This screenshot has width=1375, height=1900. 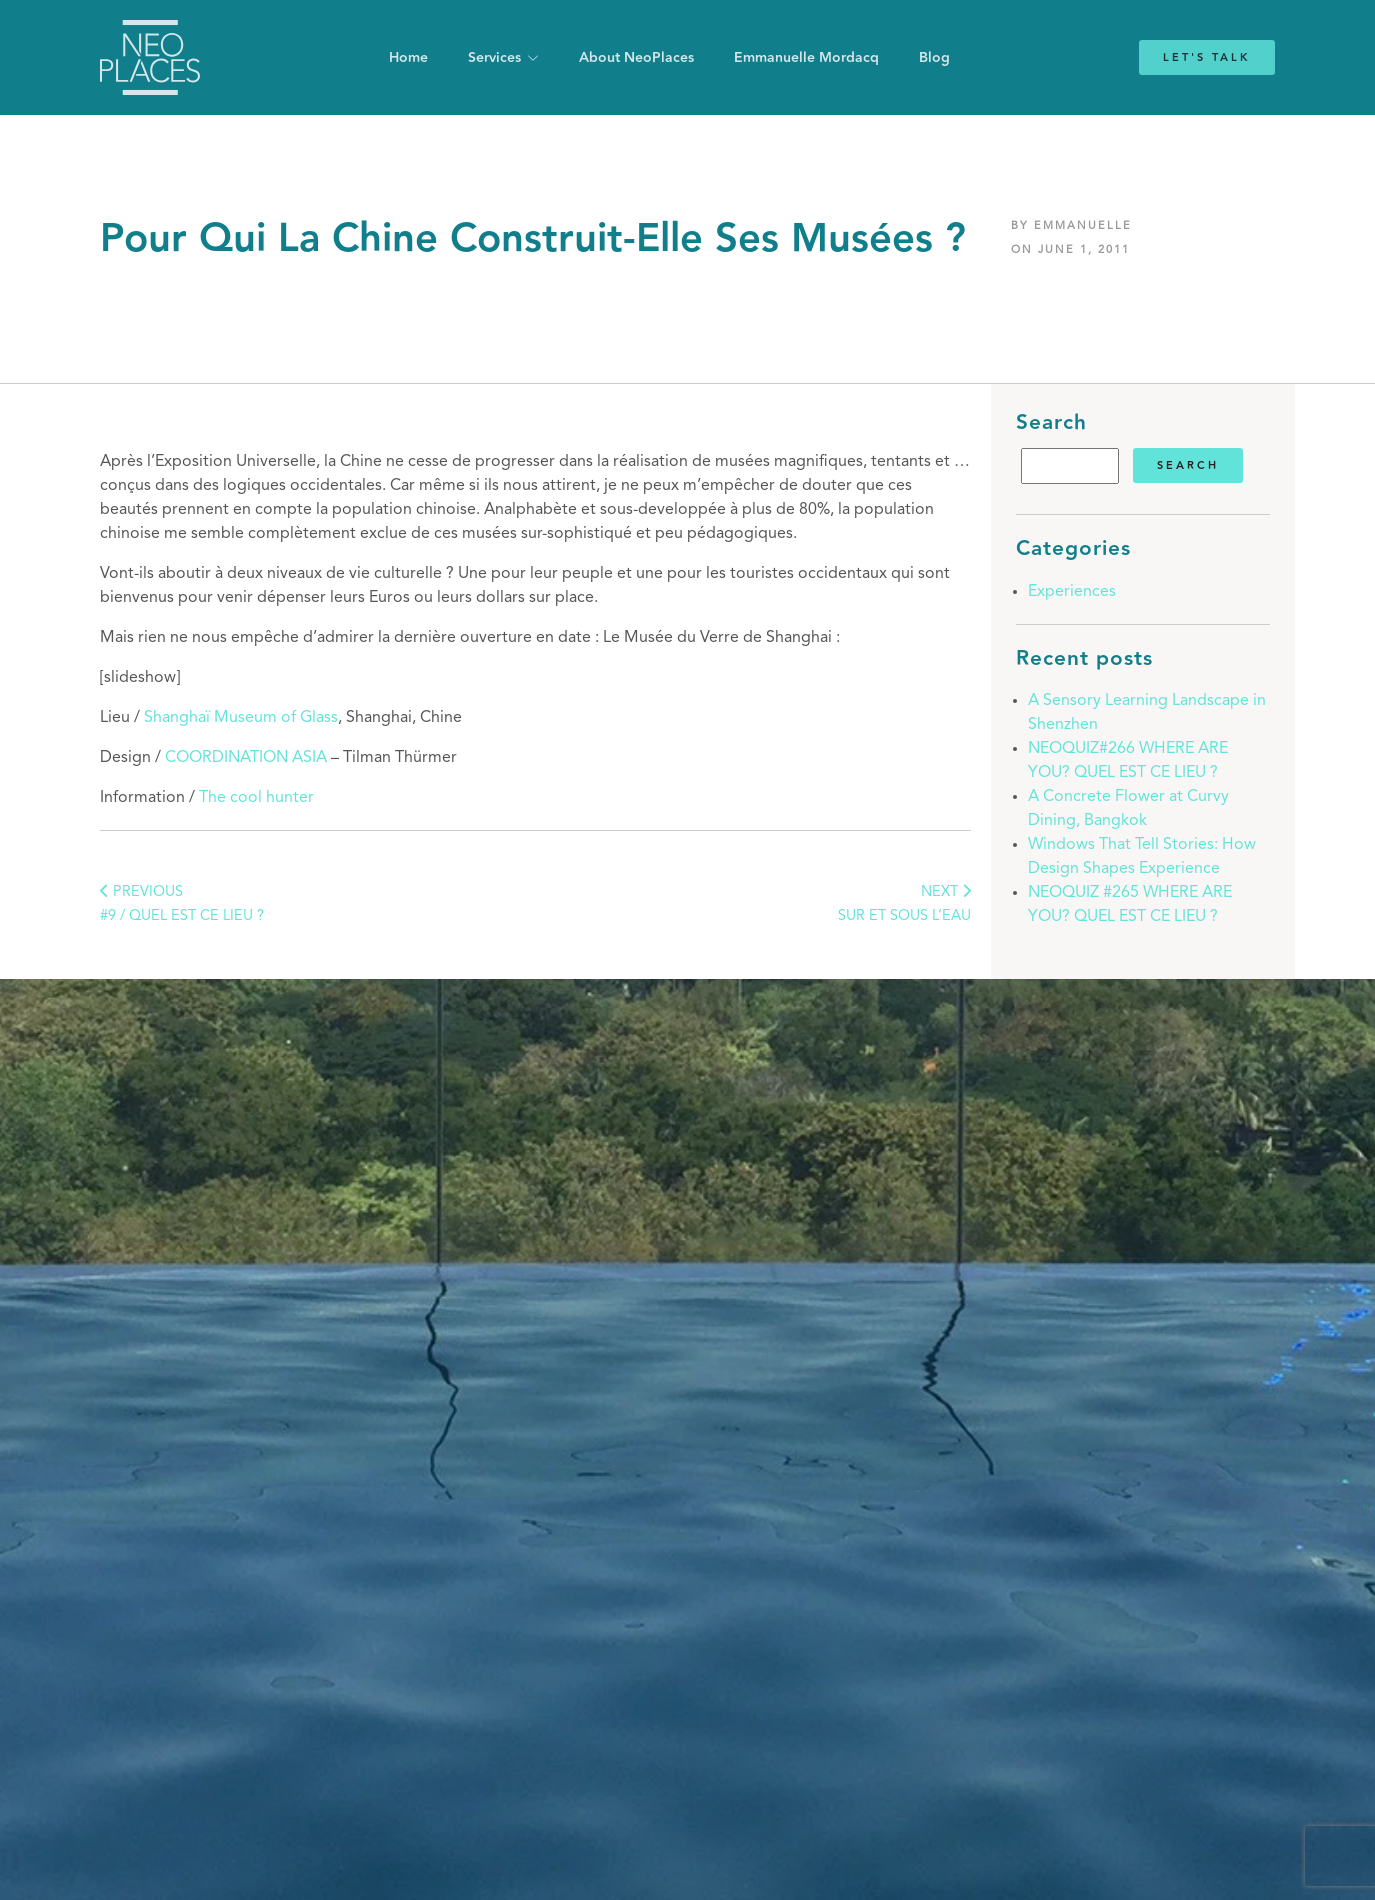 What do you see at coordinates (1072, 592) in the screenshot?
I see `Experiences` at bounding box center [1072, 592].